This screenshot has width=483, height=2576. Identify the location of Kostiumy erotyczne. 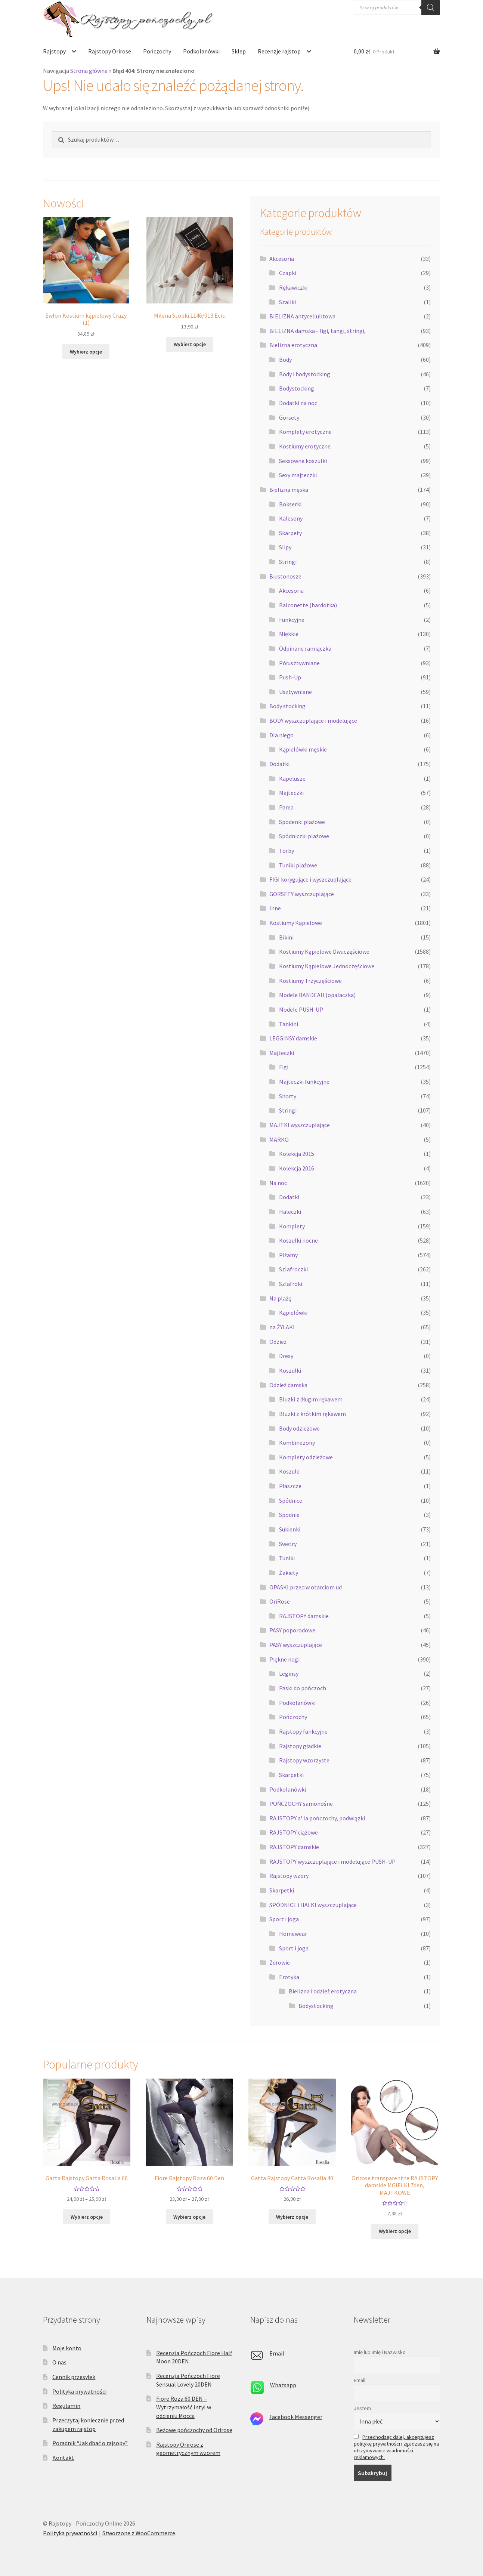
(305, 446).